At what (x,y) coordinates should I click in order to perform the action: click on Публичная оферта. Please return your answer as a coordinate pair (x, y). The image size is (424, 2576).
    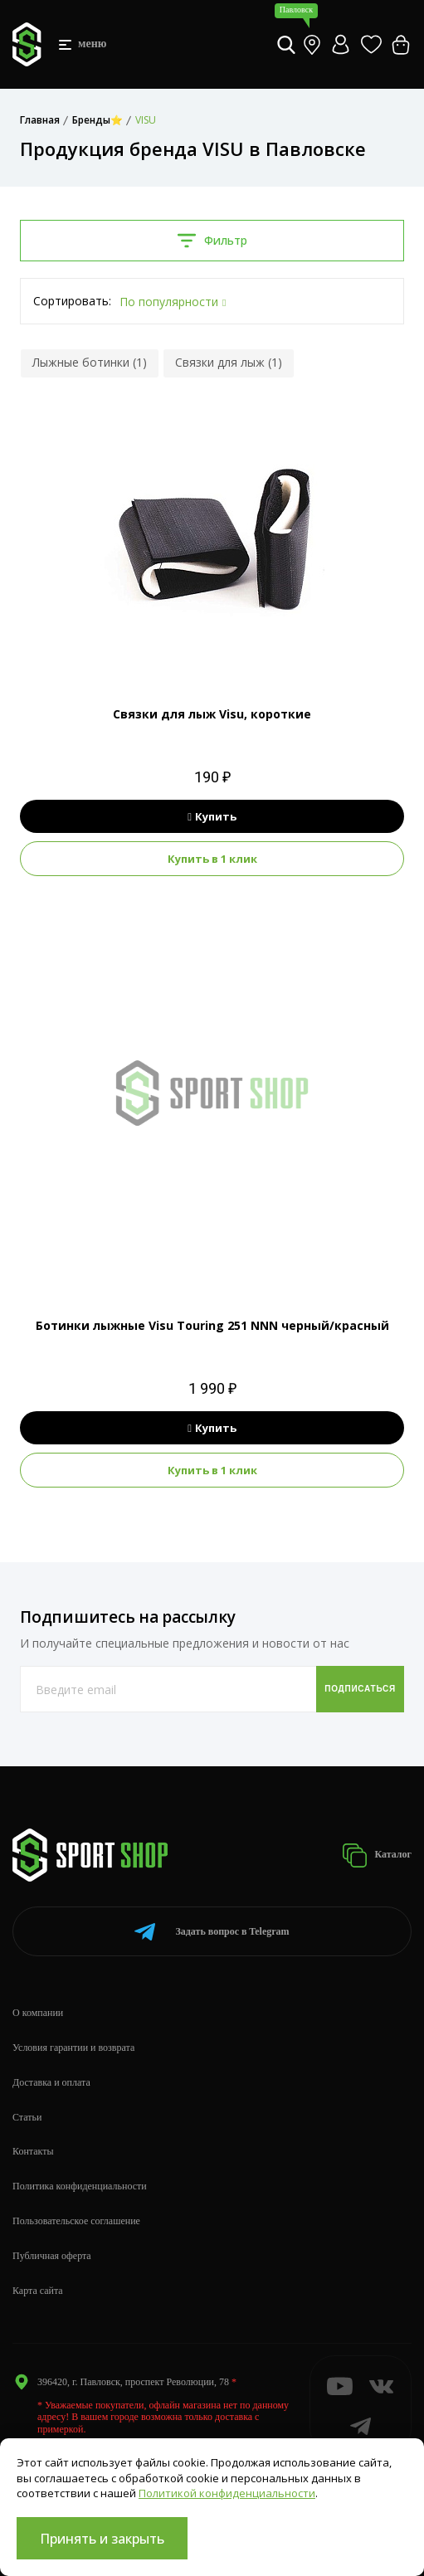
    Looking at the image, I should click on (51, 2256).